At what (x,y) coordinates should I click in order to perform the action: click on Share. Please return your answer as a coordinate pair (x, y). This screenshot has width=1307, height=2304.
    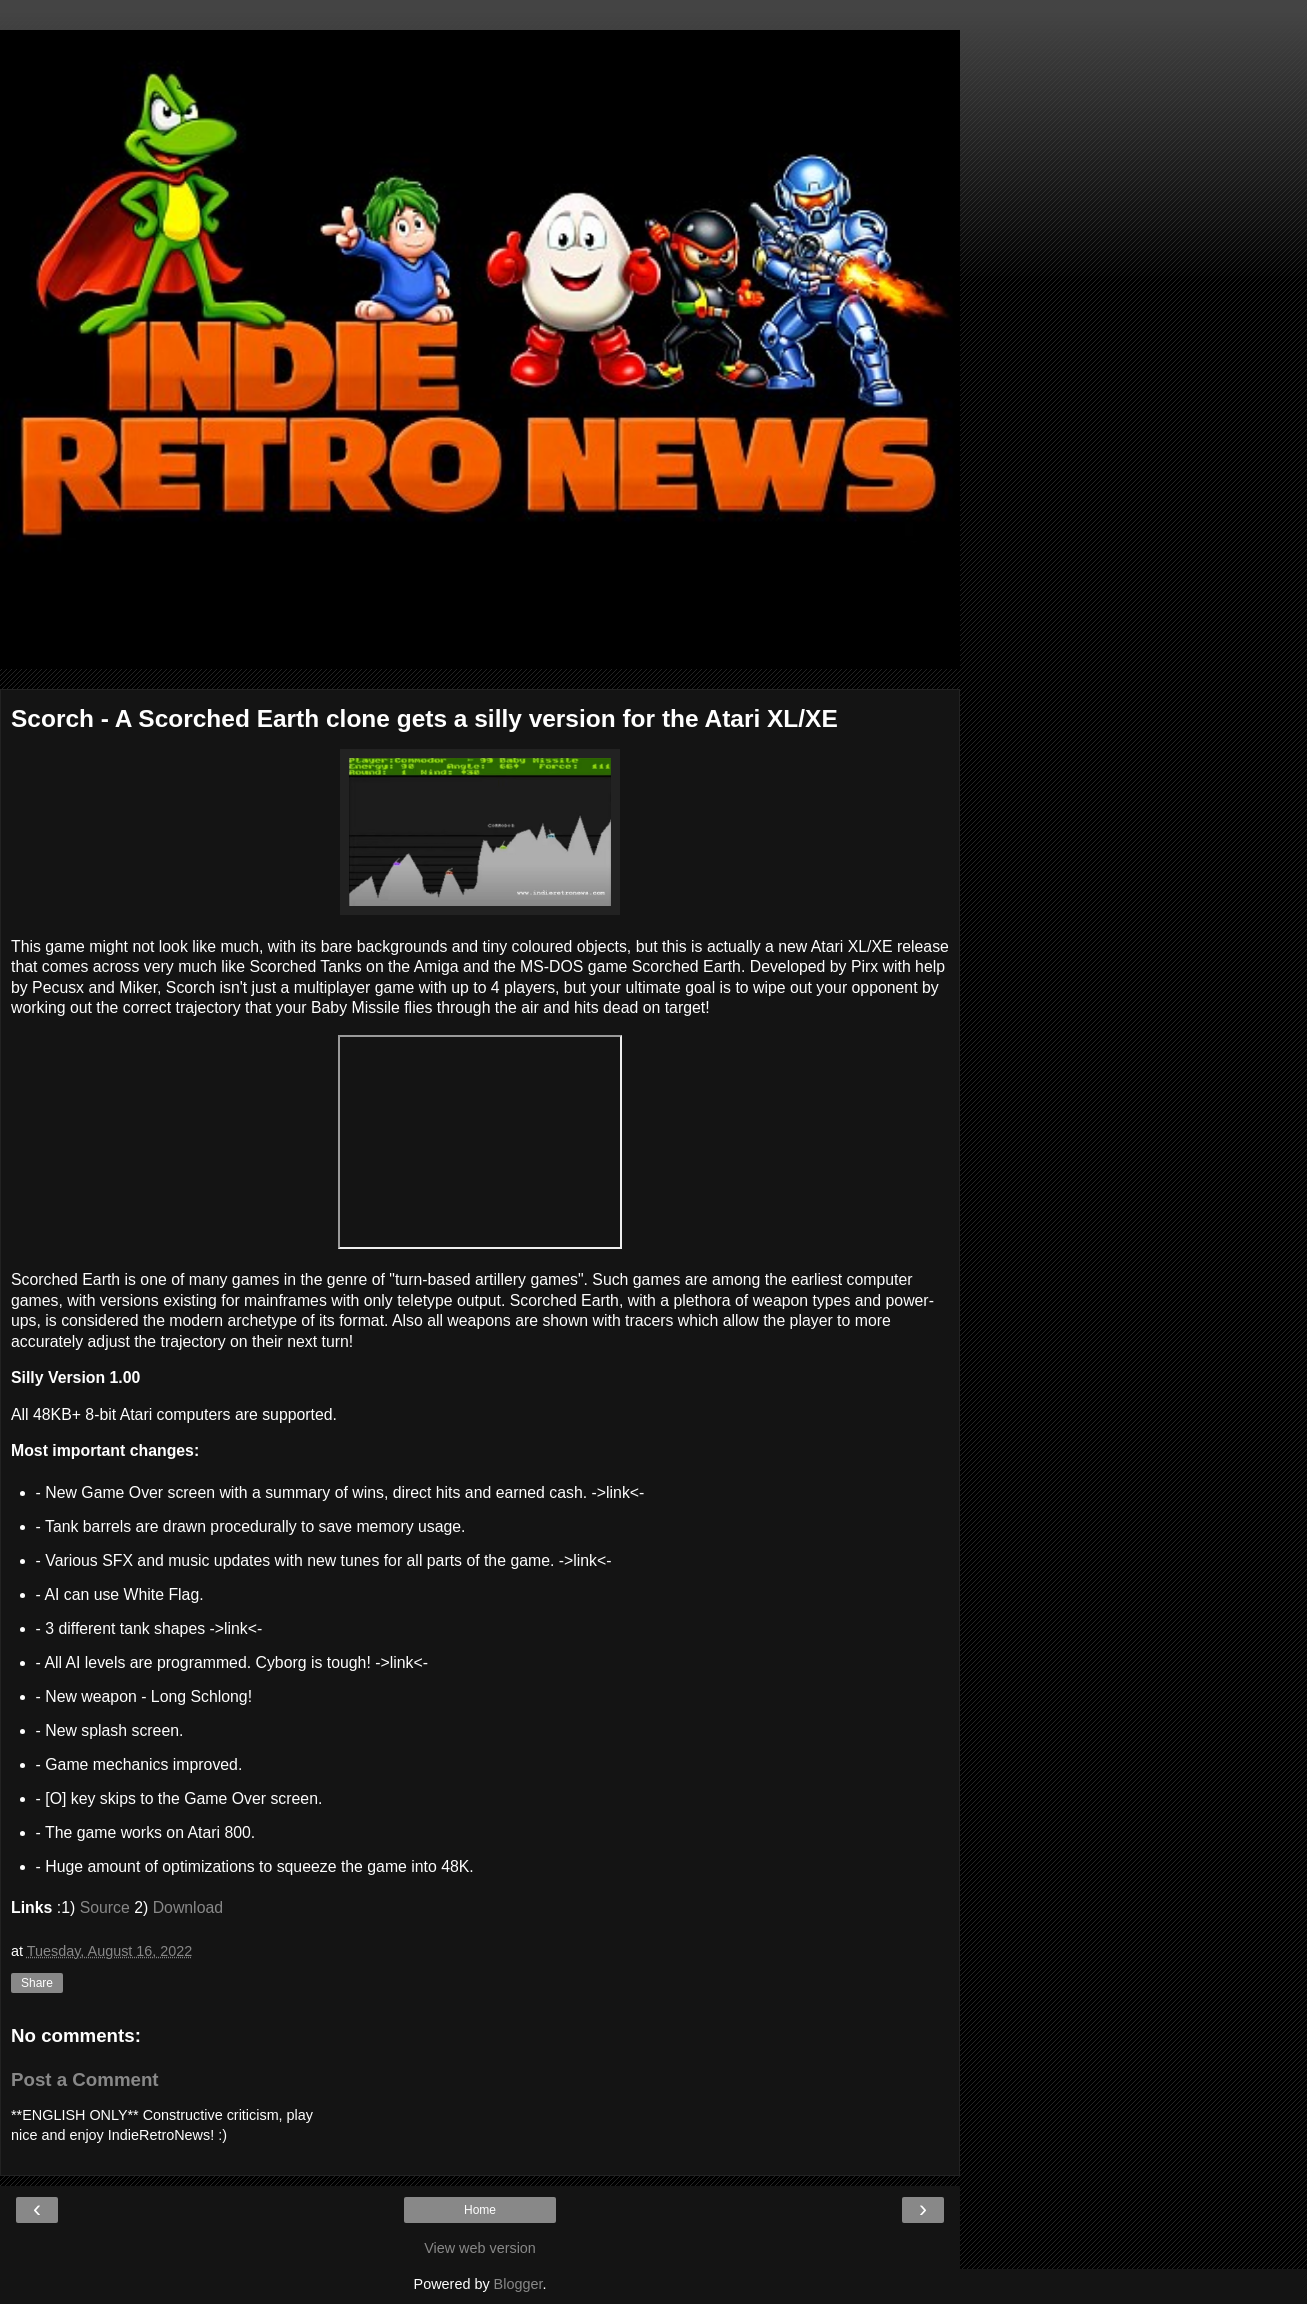
    Looking at the image, I should click on (37, 1983).